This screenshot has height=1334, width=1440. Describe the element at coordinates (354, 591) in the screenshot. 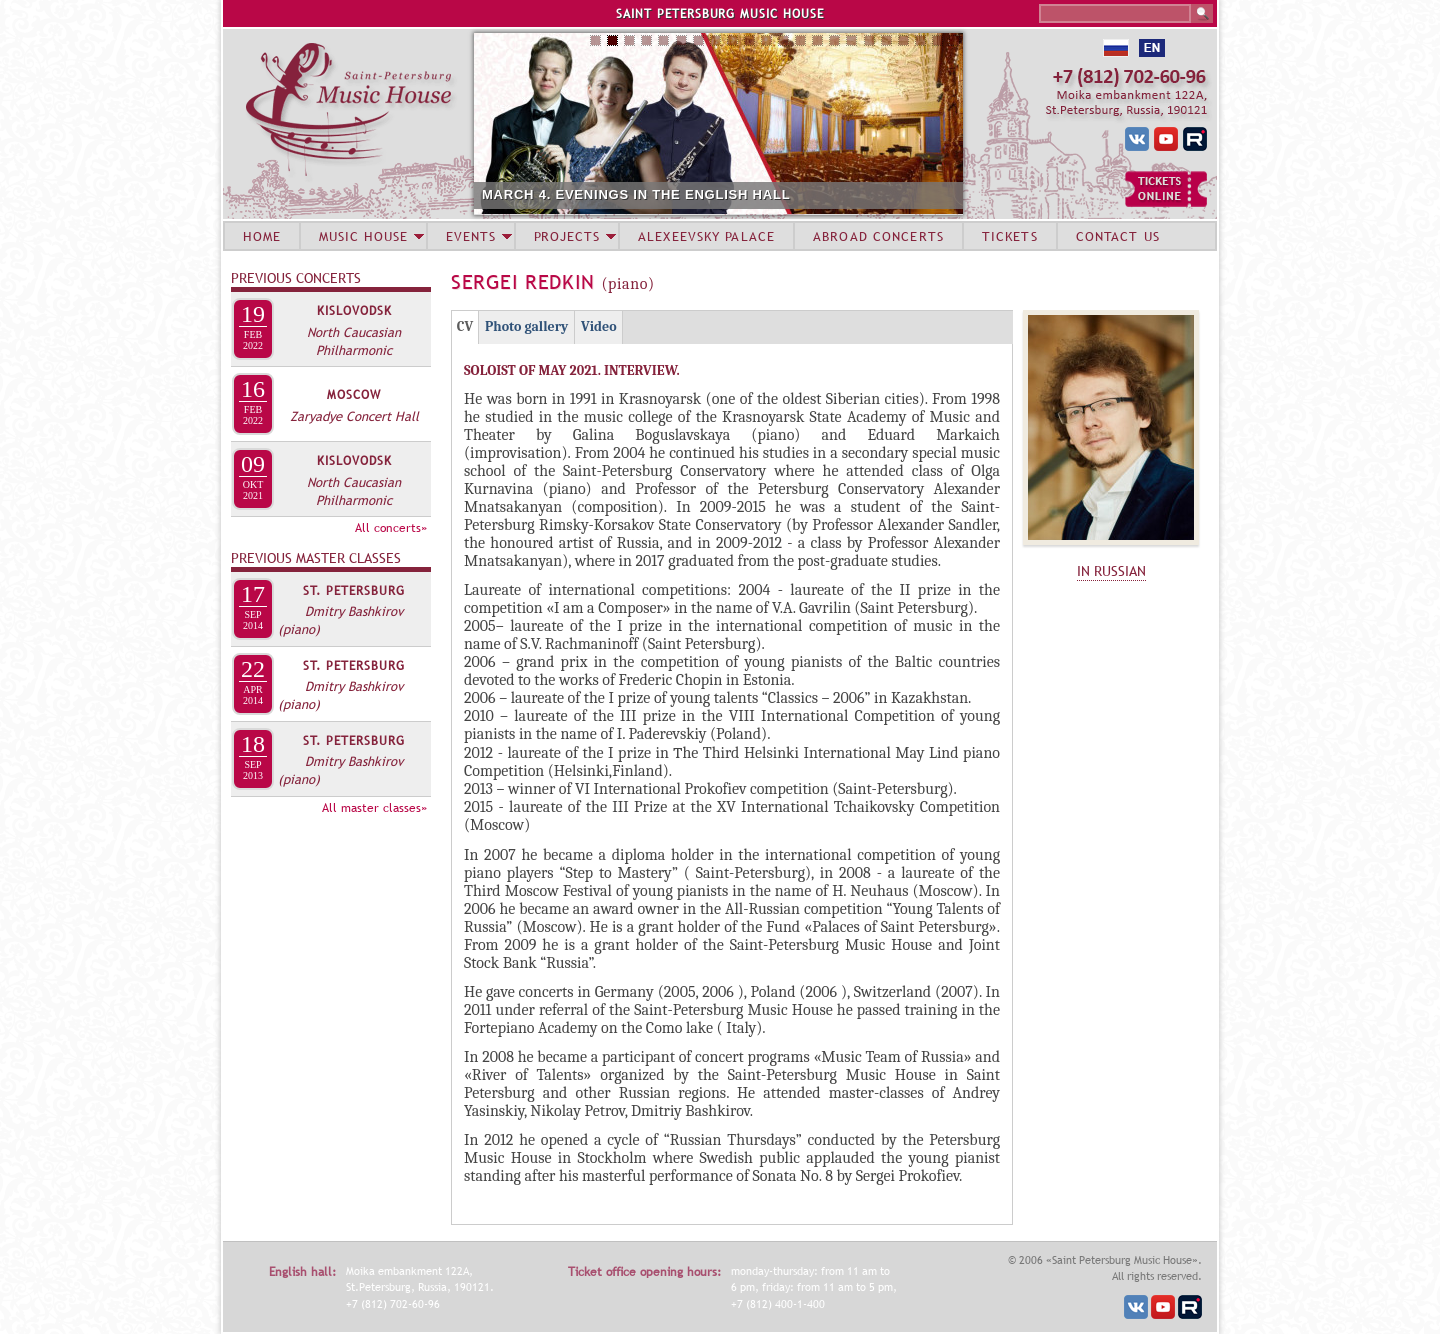

I see `St. Petersburg` at that location.